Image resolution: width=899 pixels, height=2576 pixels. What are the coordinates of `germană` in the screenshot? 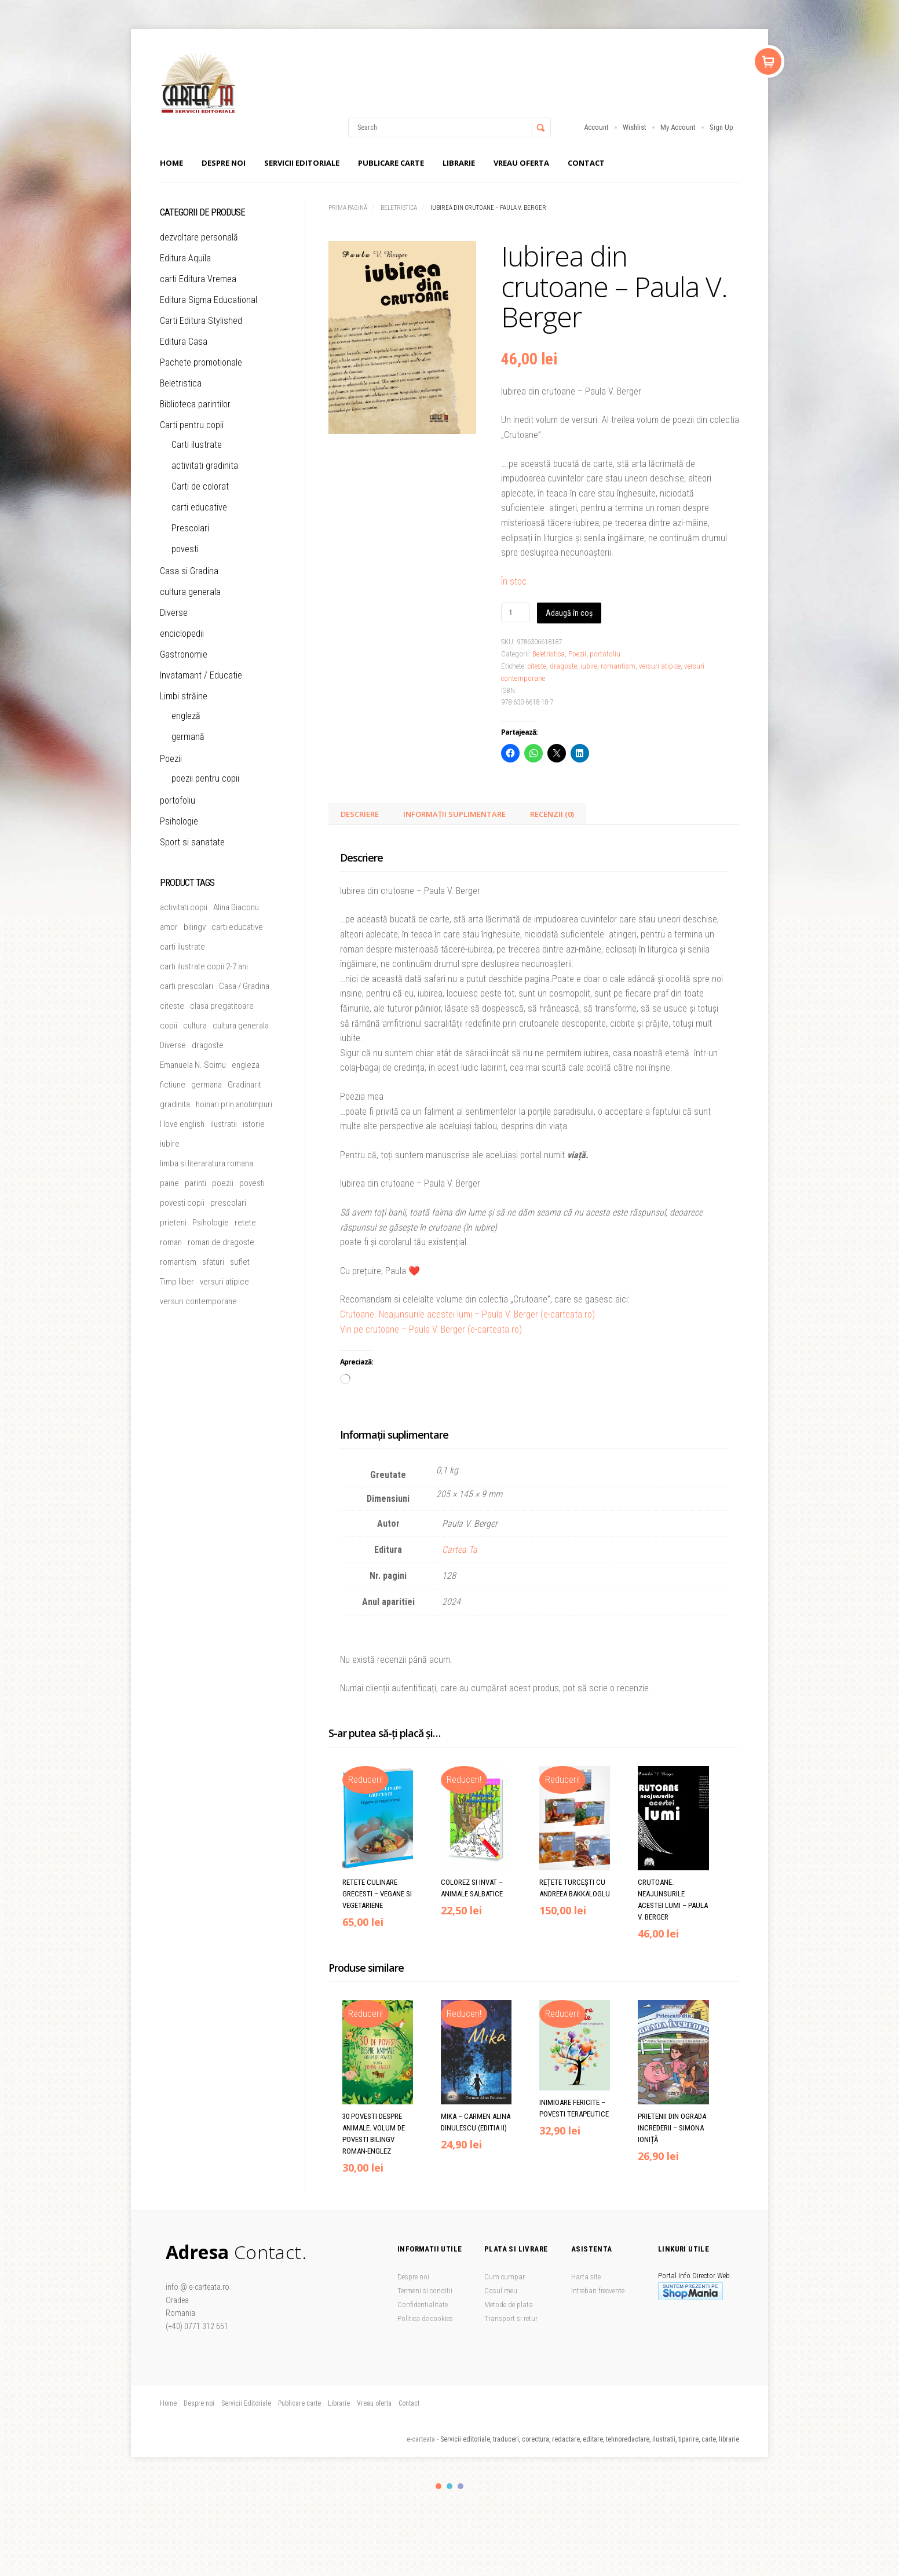 It's located at (187, 736).